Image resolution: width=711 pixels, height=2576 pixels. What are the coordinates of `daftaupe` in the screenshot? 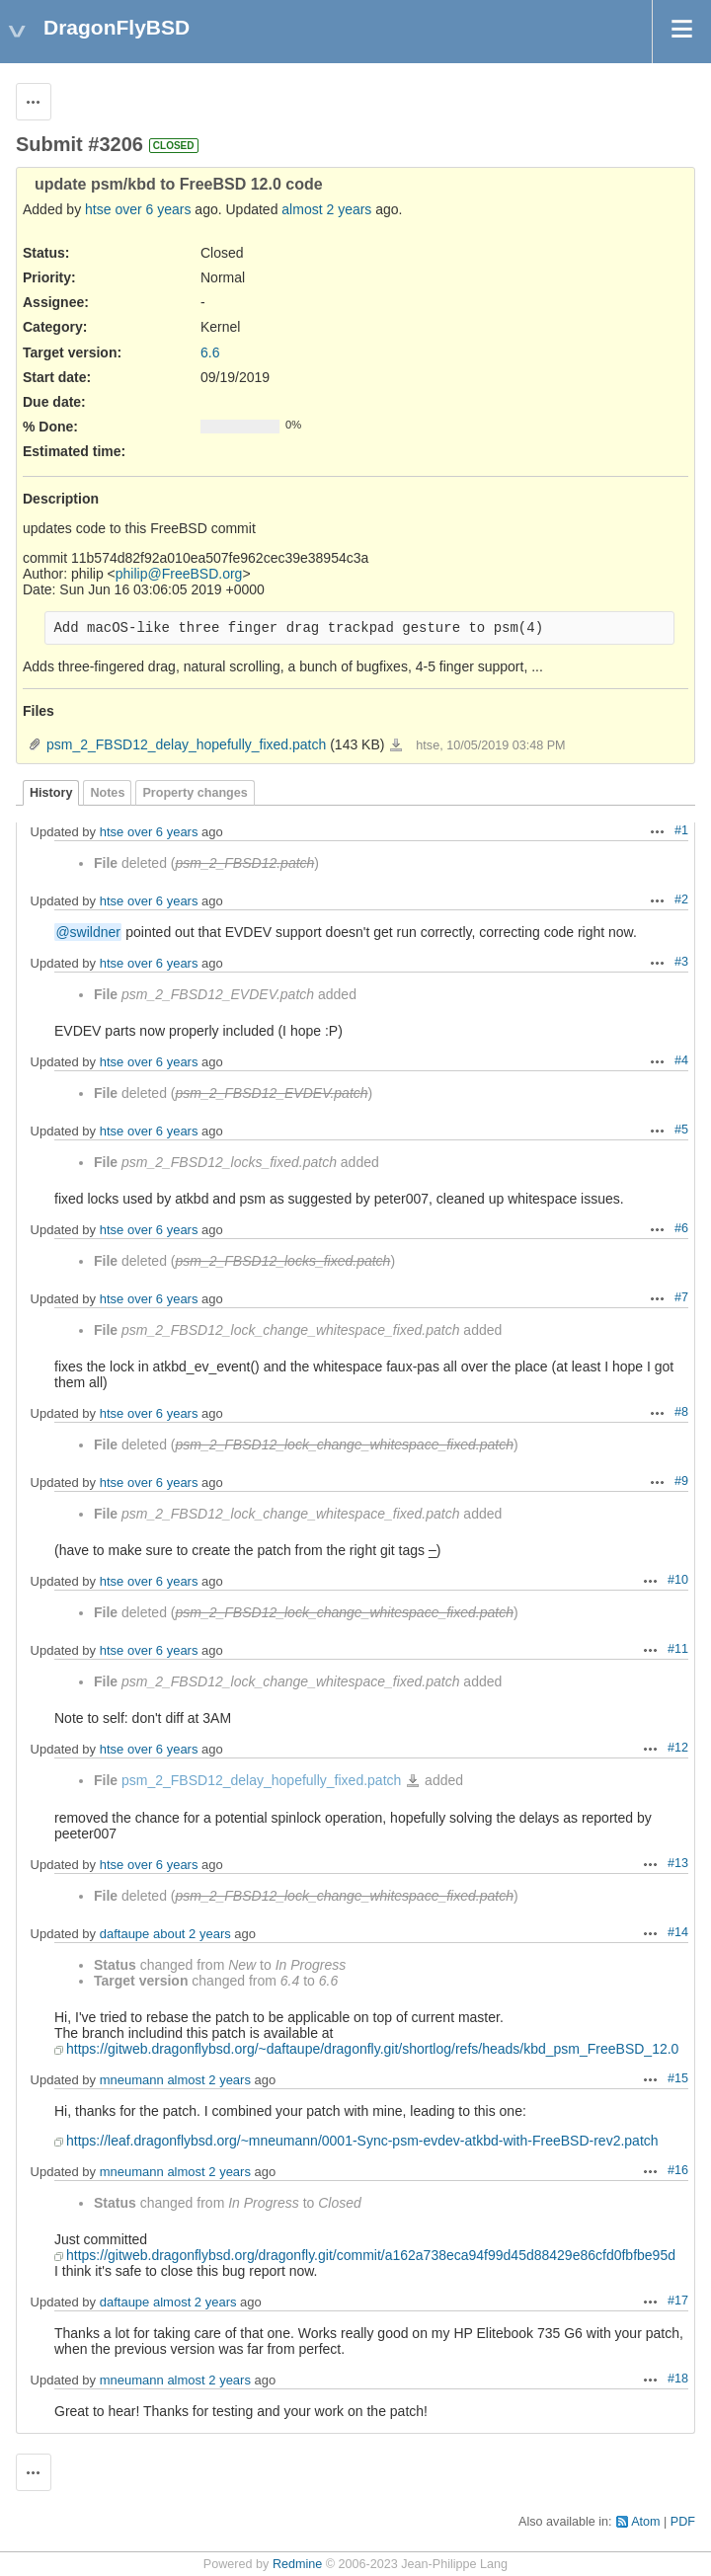 It's located at (125, 1933).